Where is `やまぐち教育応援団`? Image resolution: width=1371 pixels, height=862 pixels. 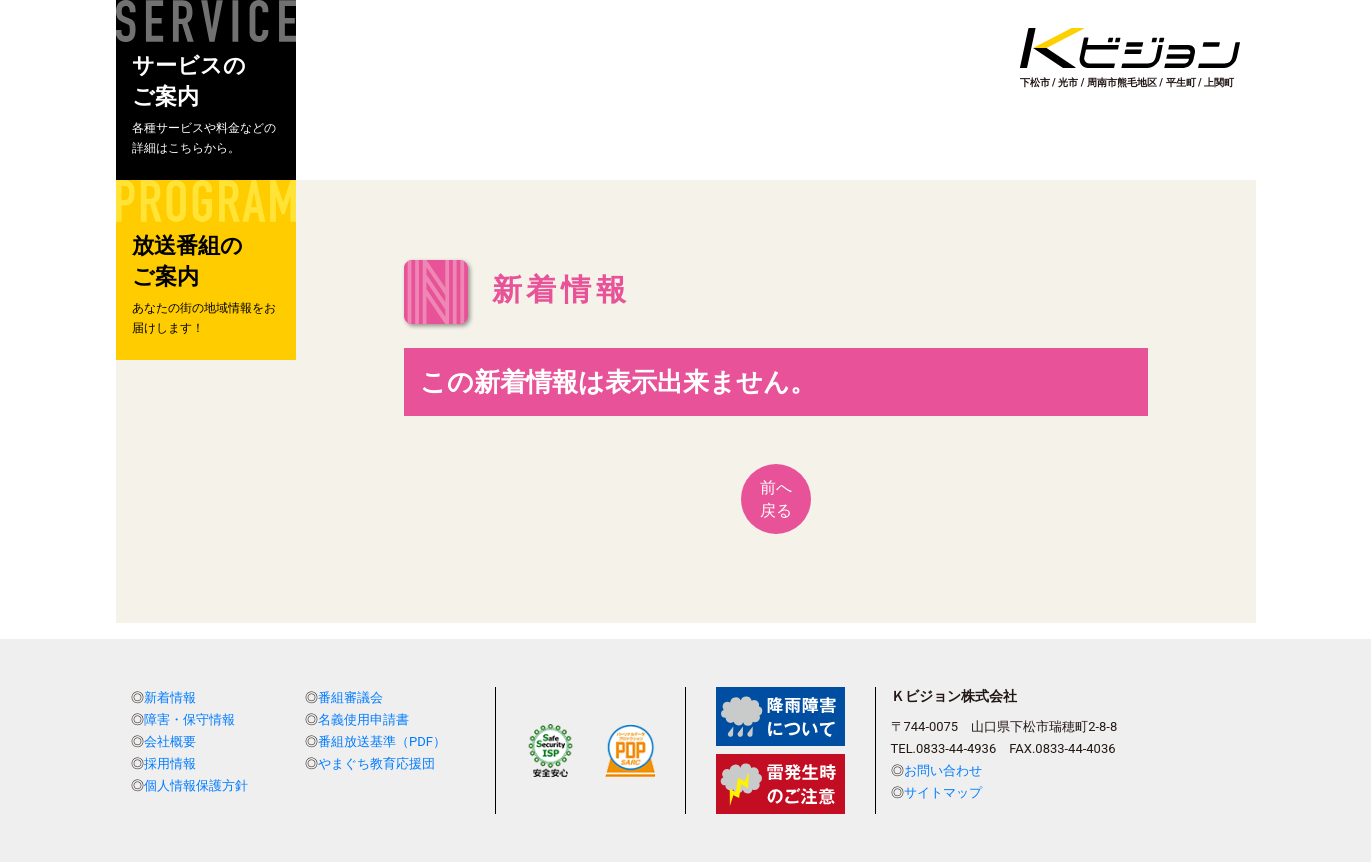 やまぐち教育応援団 is located at coordinates (376, 763).